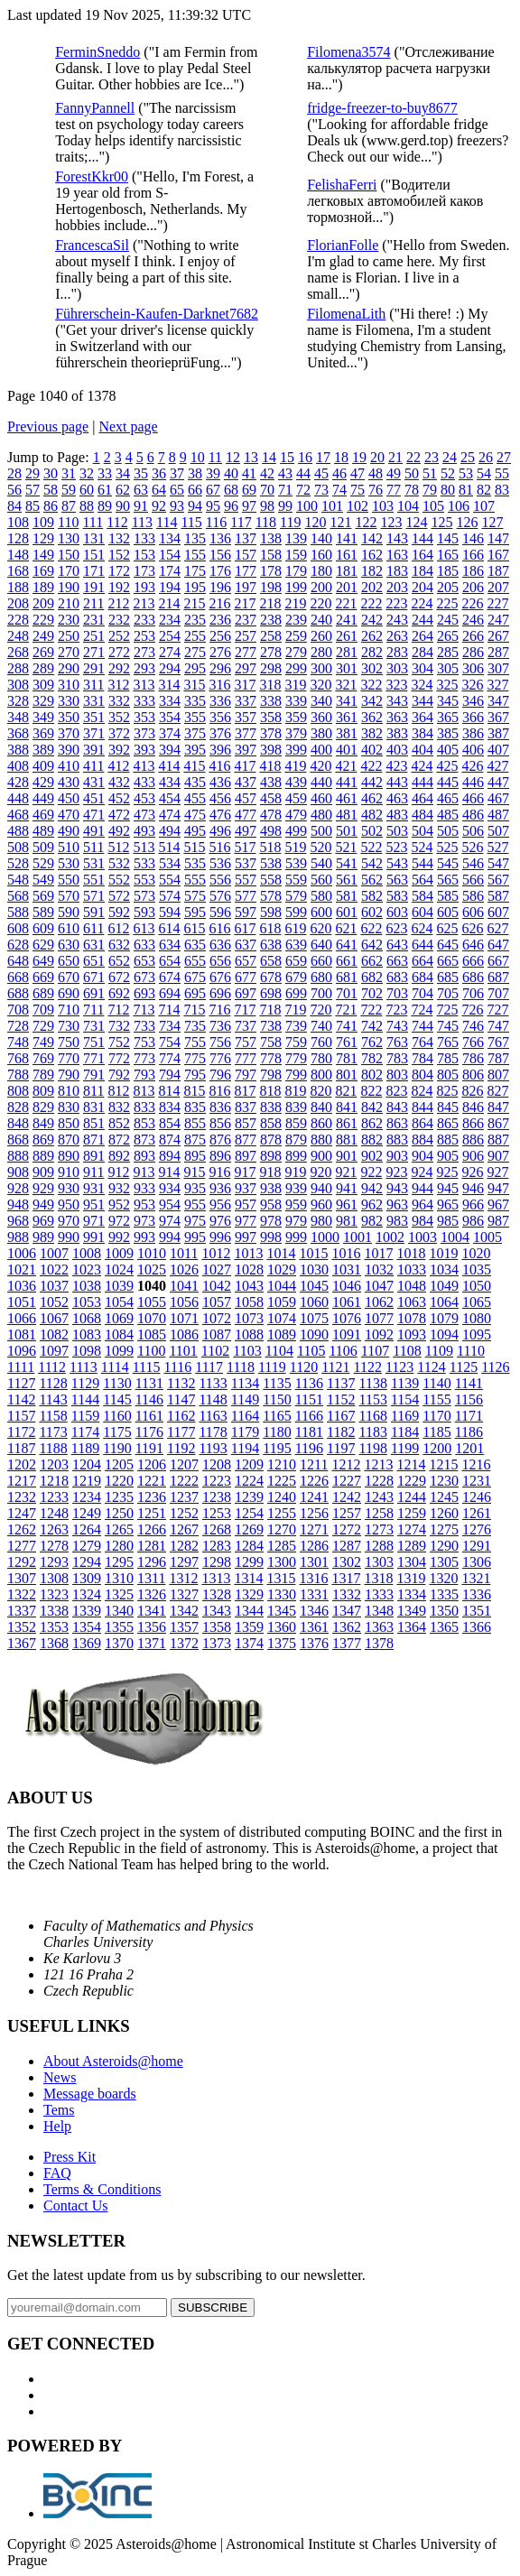  What do you see at coordinates (379, 1513) in the screenshot?
I see `1258` at bounding box center [379, 1513].